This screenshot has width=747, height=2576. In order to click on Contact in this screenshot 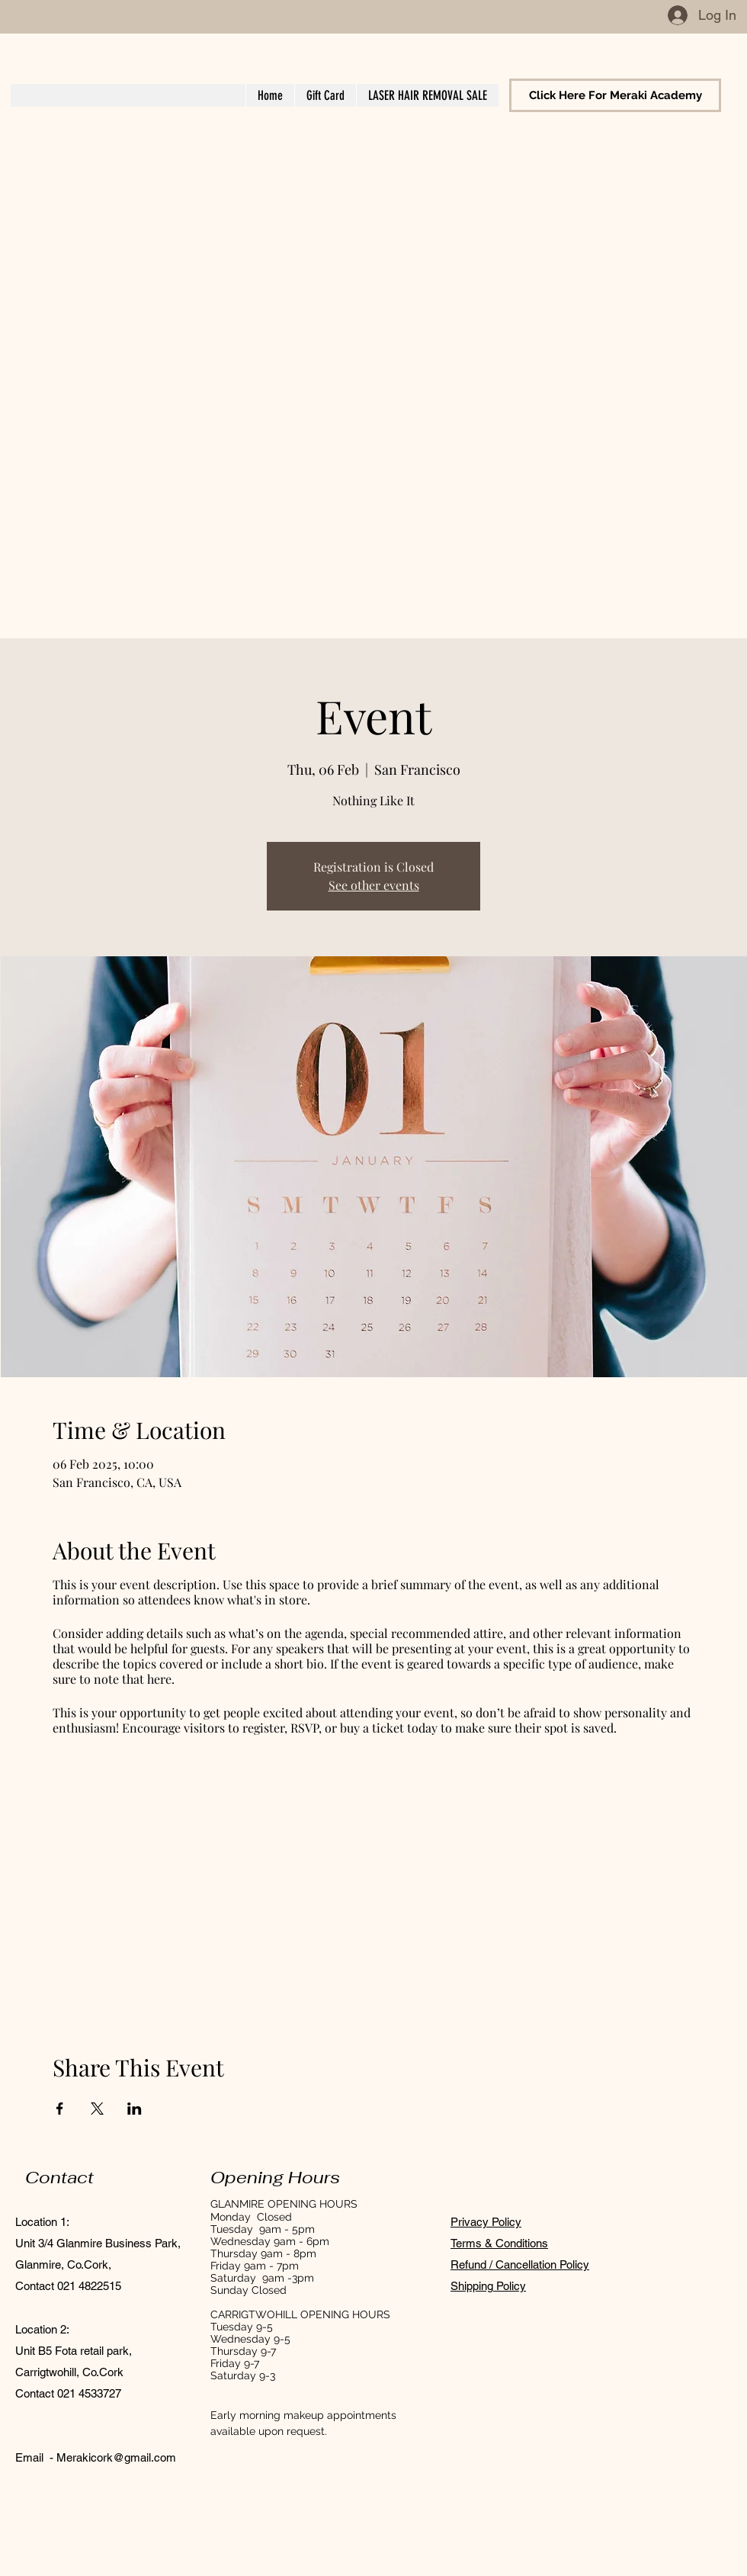, I will do `click(59, 2177)`.